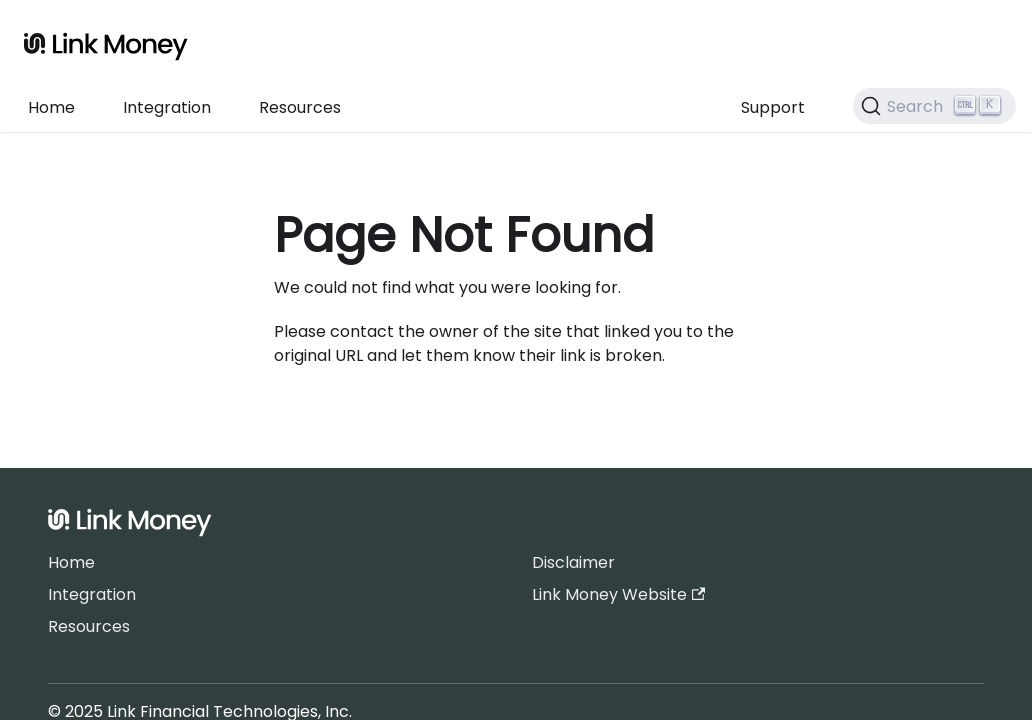 This screenshot has height=720, width=1032. Describe the element at coordinates (573, 562) in the screenshot. I see `Disclaimer` at that location.